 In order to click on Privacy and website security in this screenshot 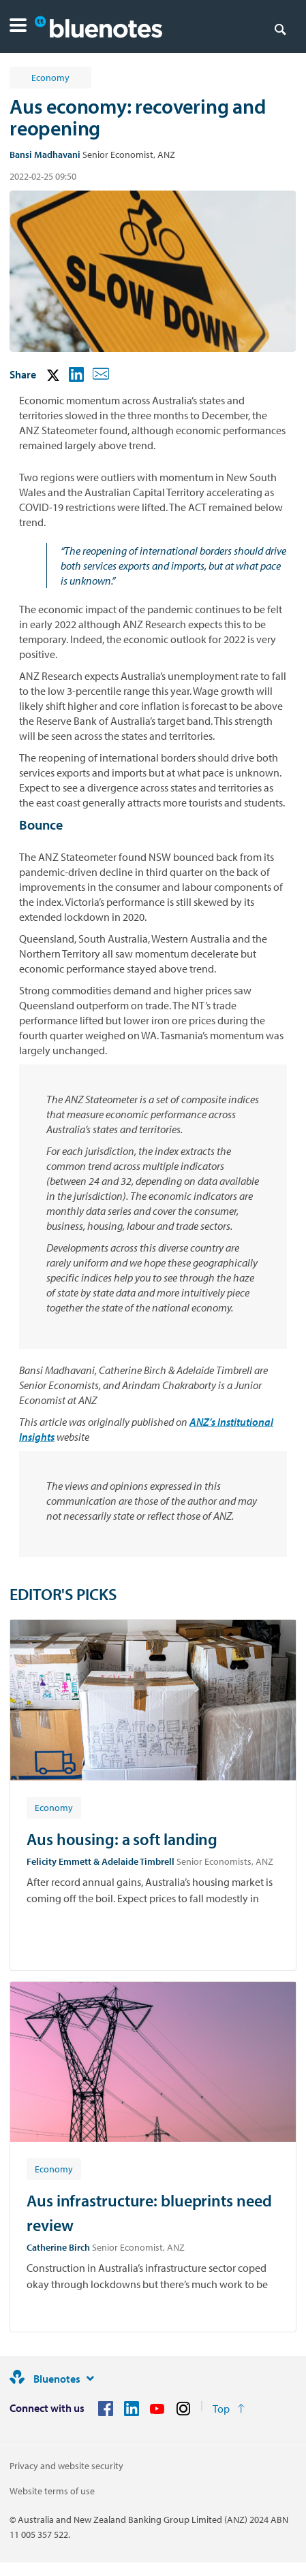, I will do `click(66, 2466)`.